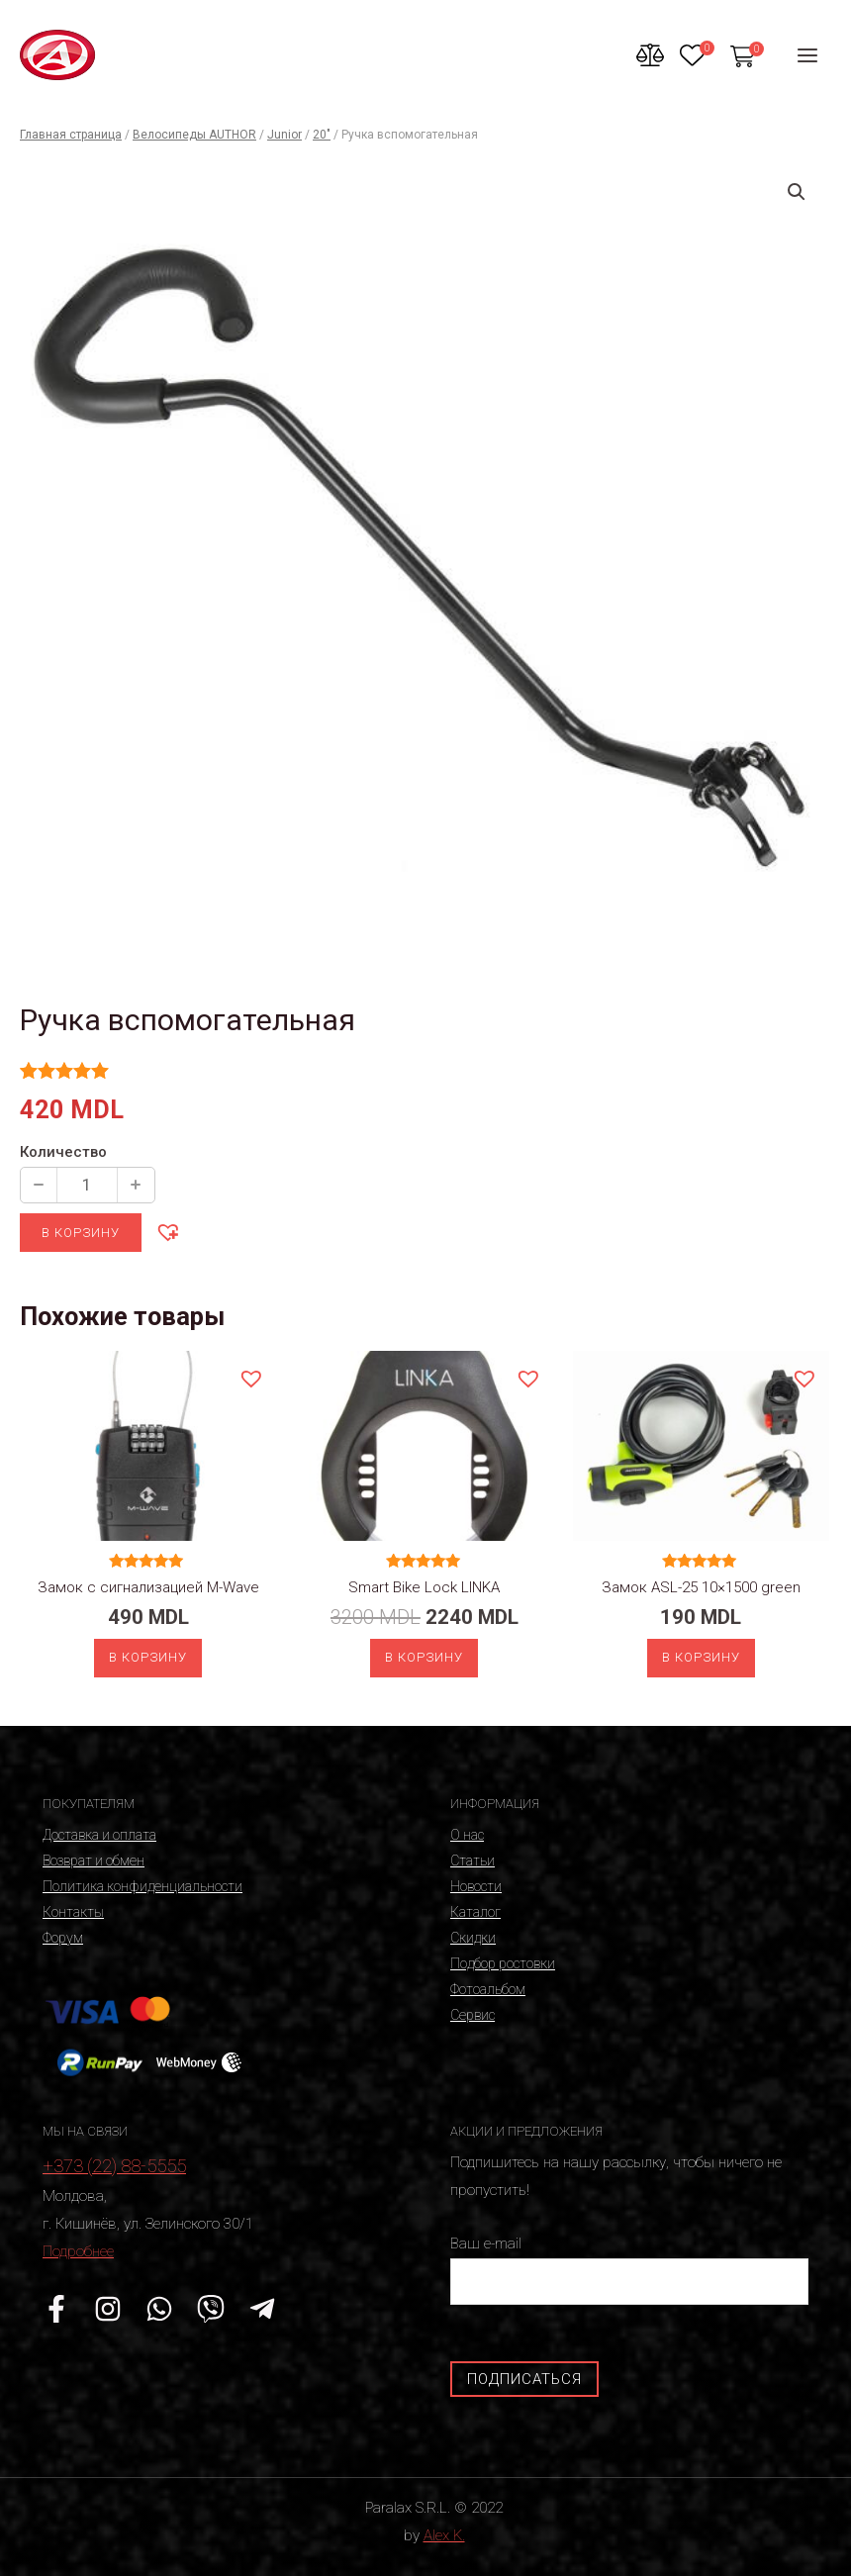  What do you see at coordinates (467, 1835) in the screenshot?
I see `О нас` at bounding box center [467, 1835].